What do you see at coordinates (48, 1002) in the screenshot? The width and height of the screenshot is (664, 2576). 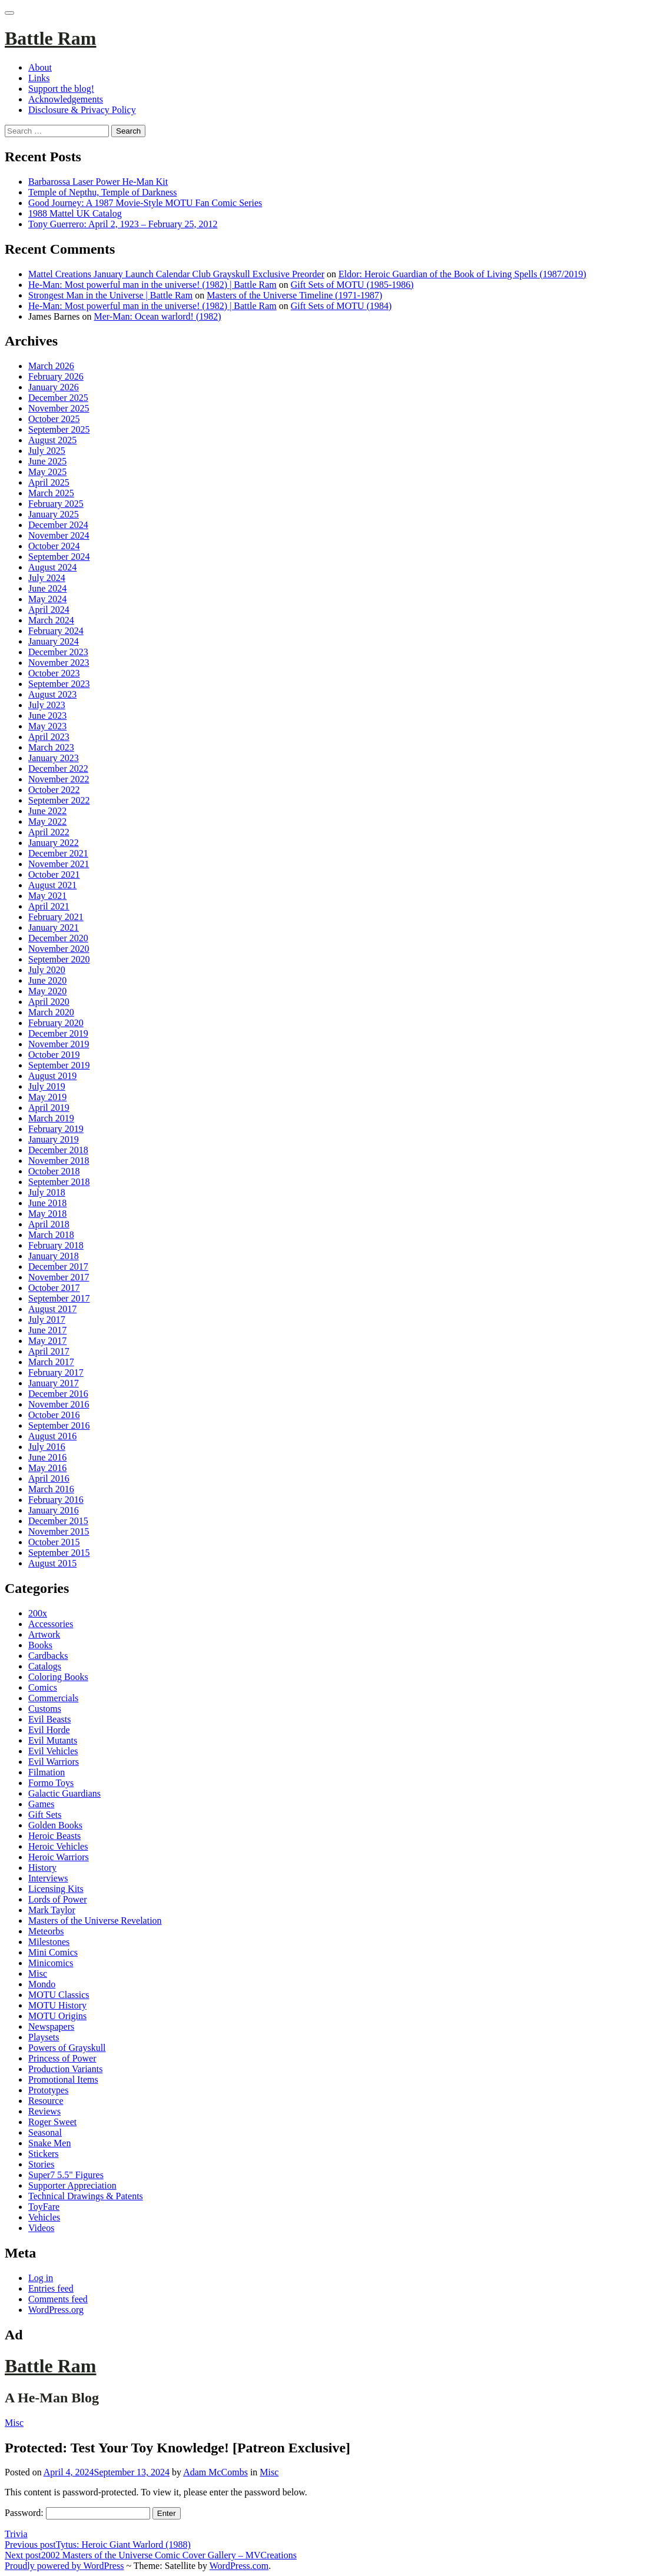 I see `April 2020` at bounding box center [48, 1002].